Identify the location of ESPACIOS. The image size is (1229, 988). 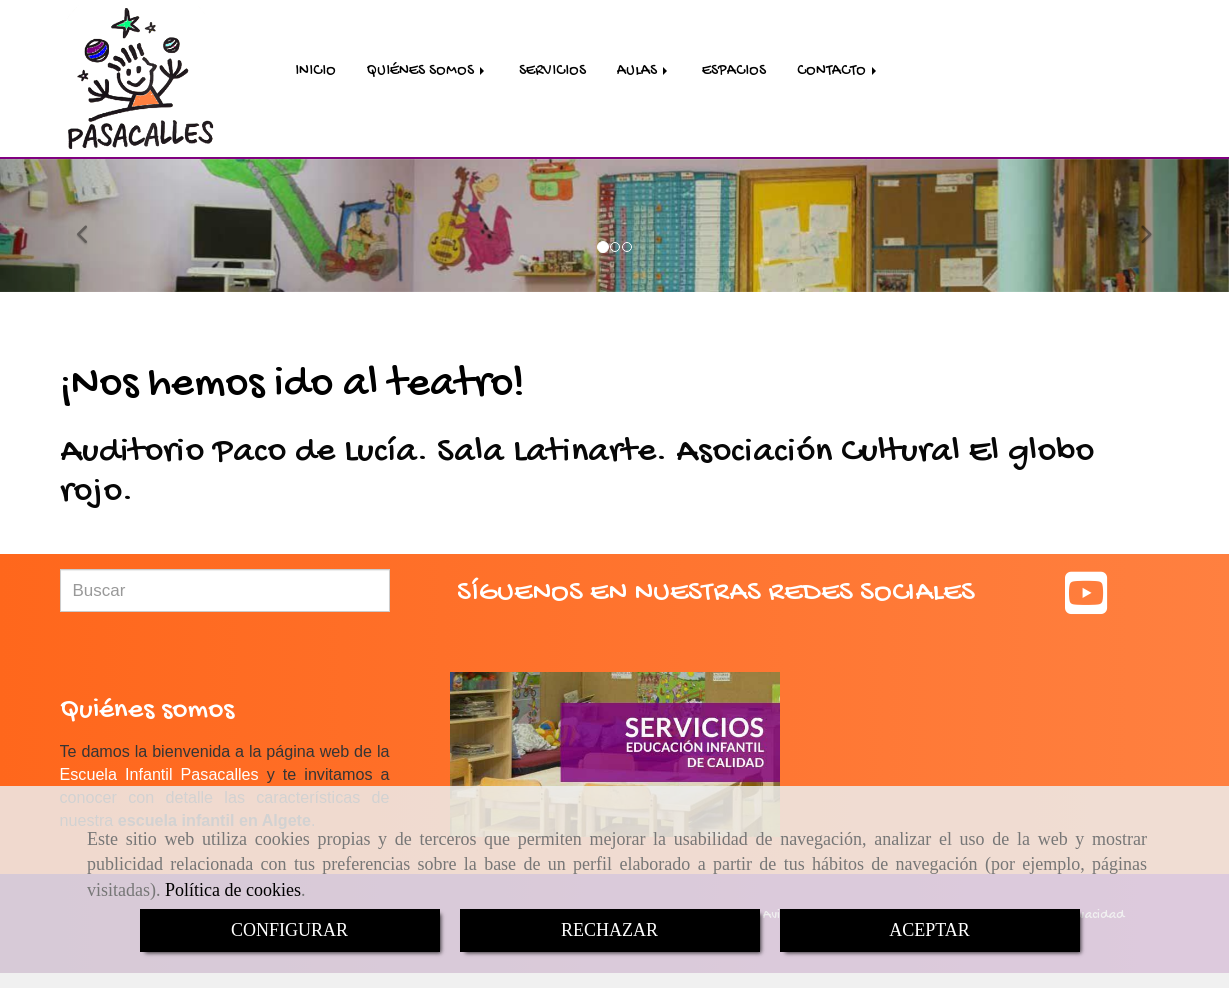
(734, 72).